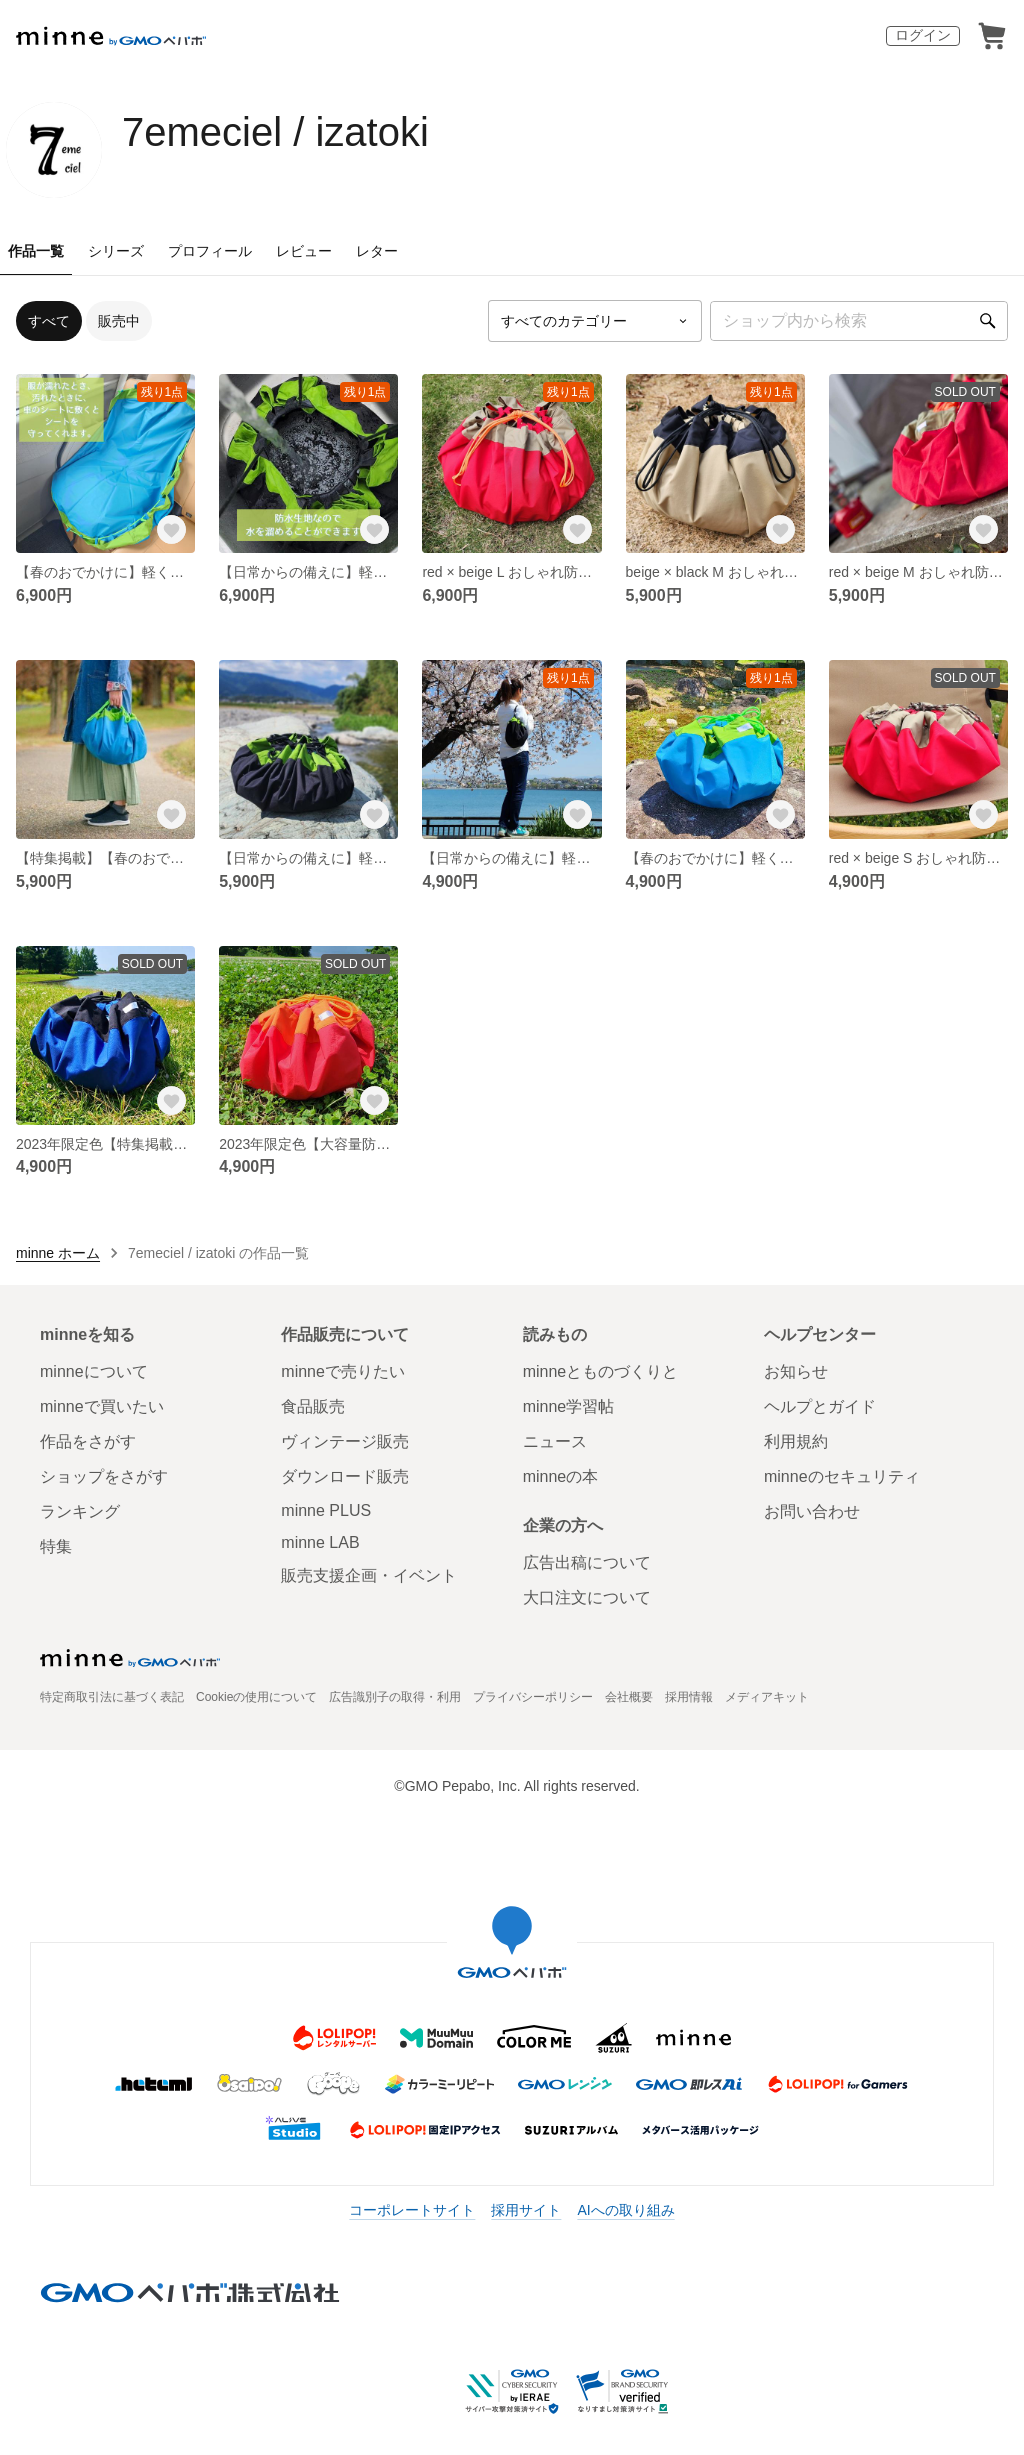  I want to click on minneとものづくりと, so click(601, 1371).